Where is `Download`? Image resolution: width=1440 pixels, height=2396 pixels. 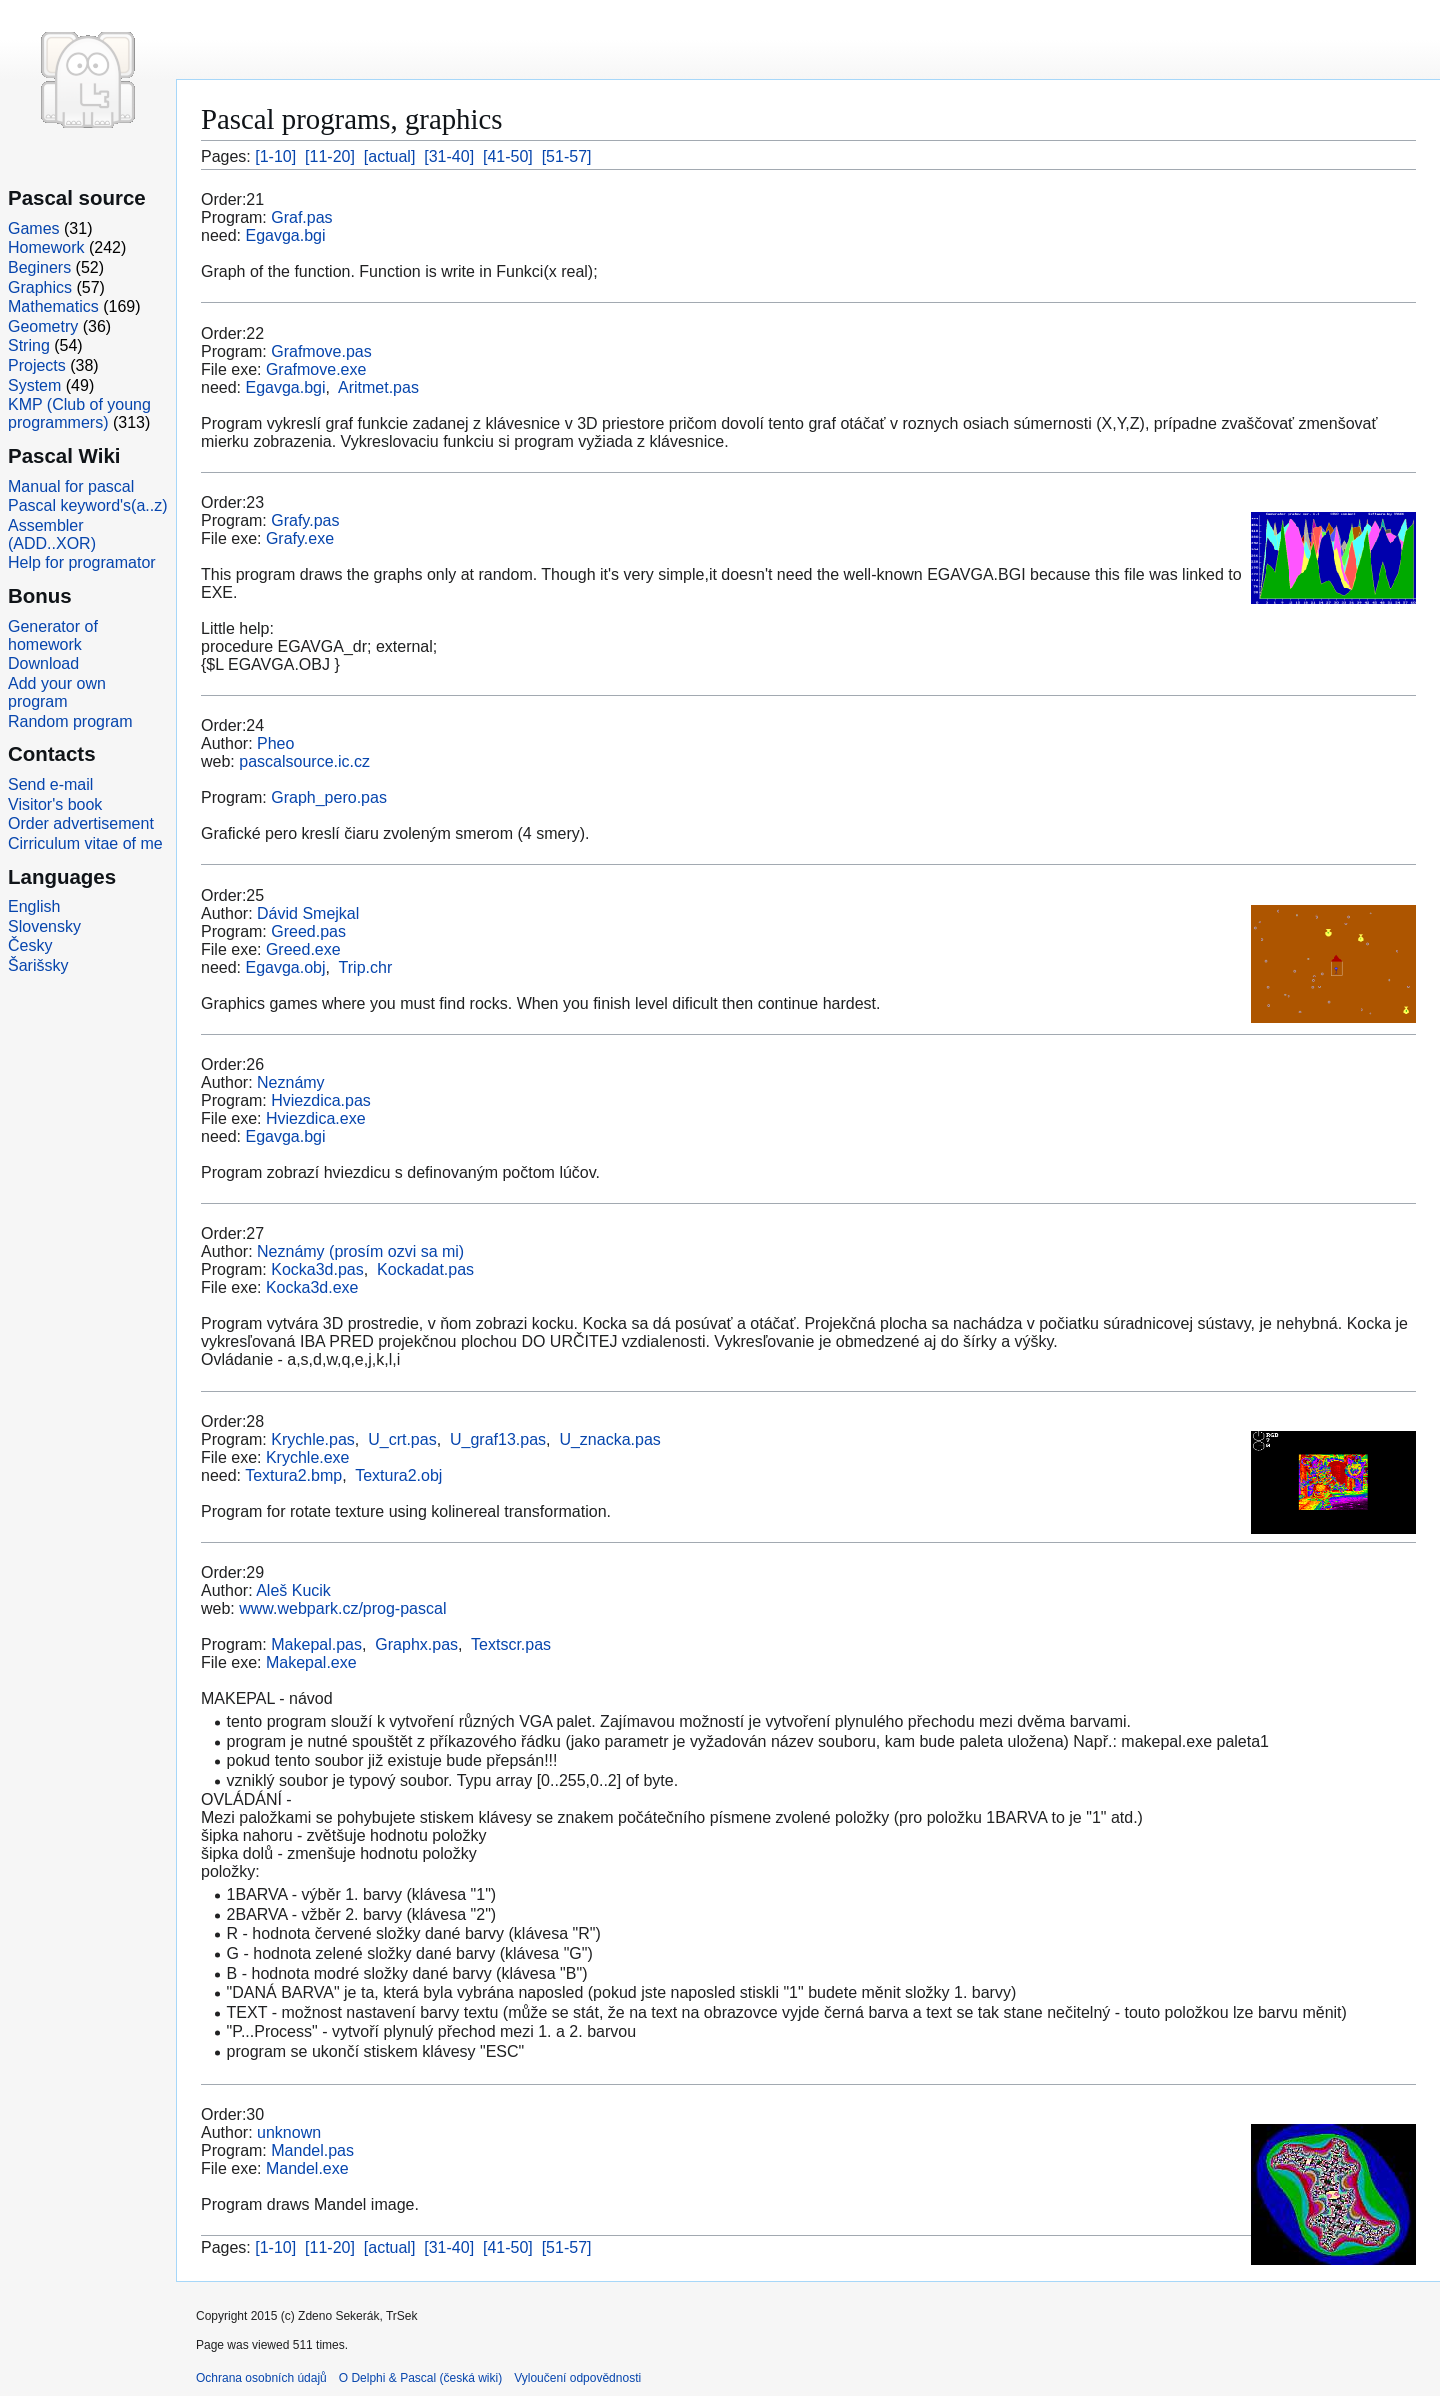
Download is located at coordinates (43, 663).